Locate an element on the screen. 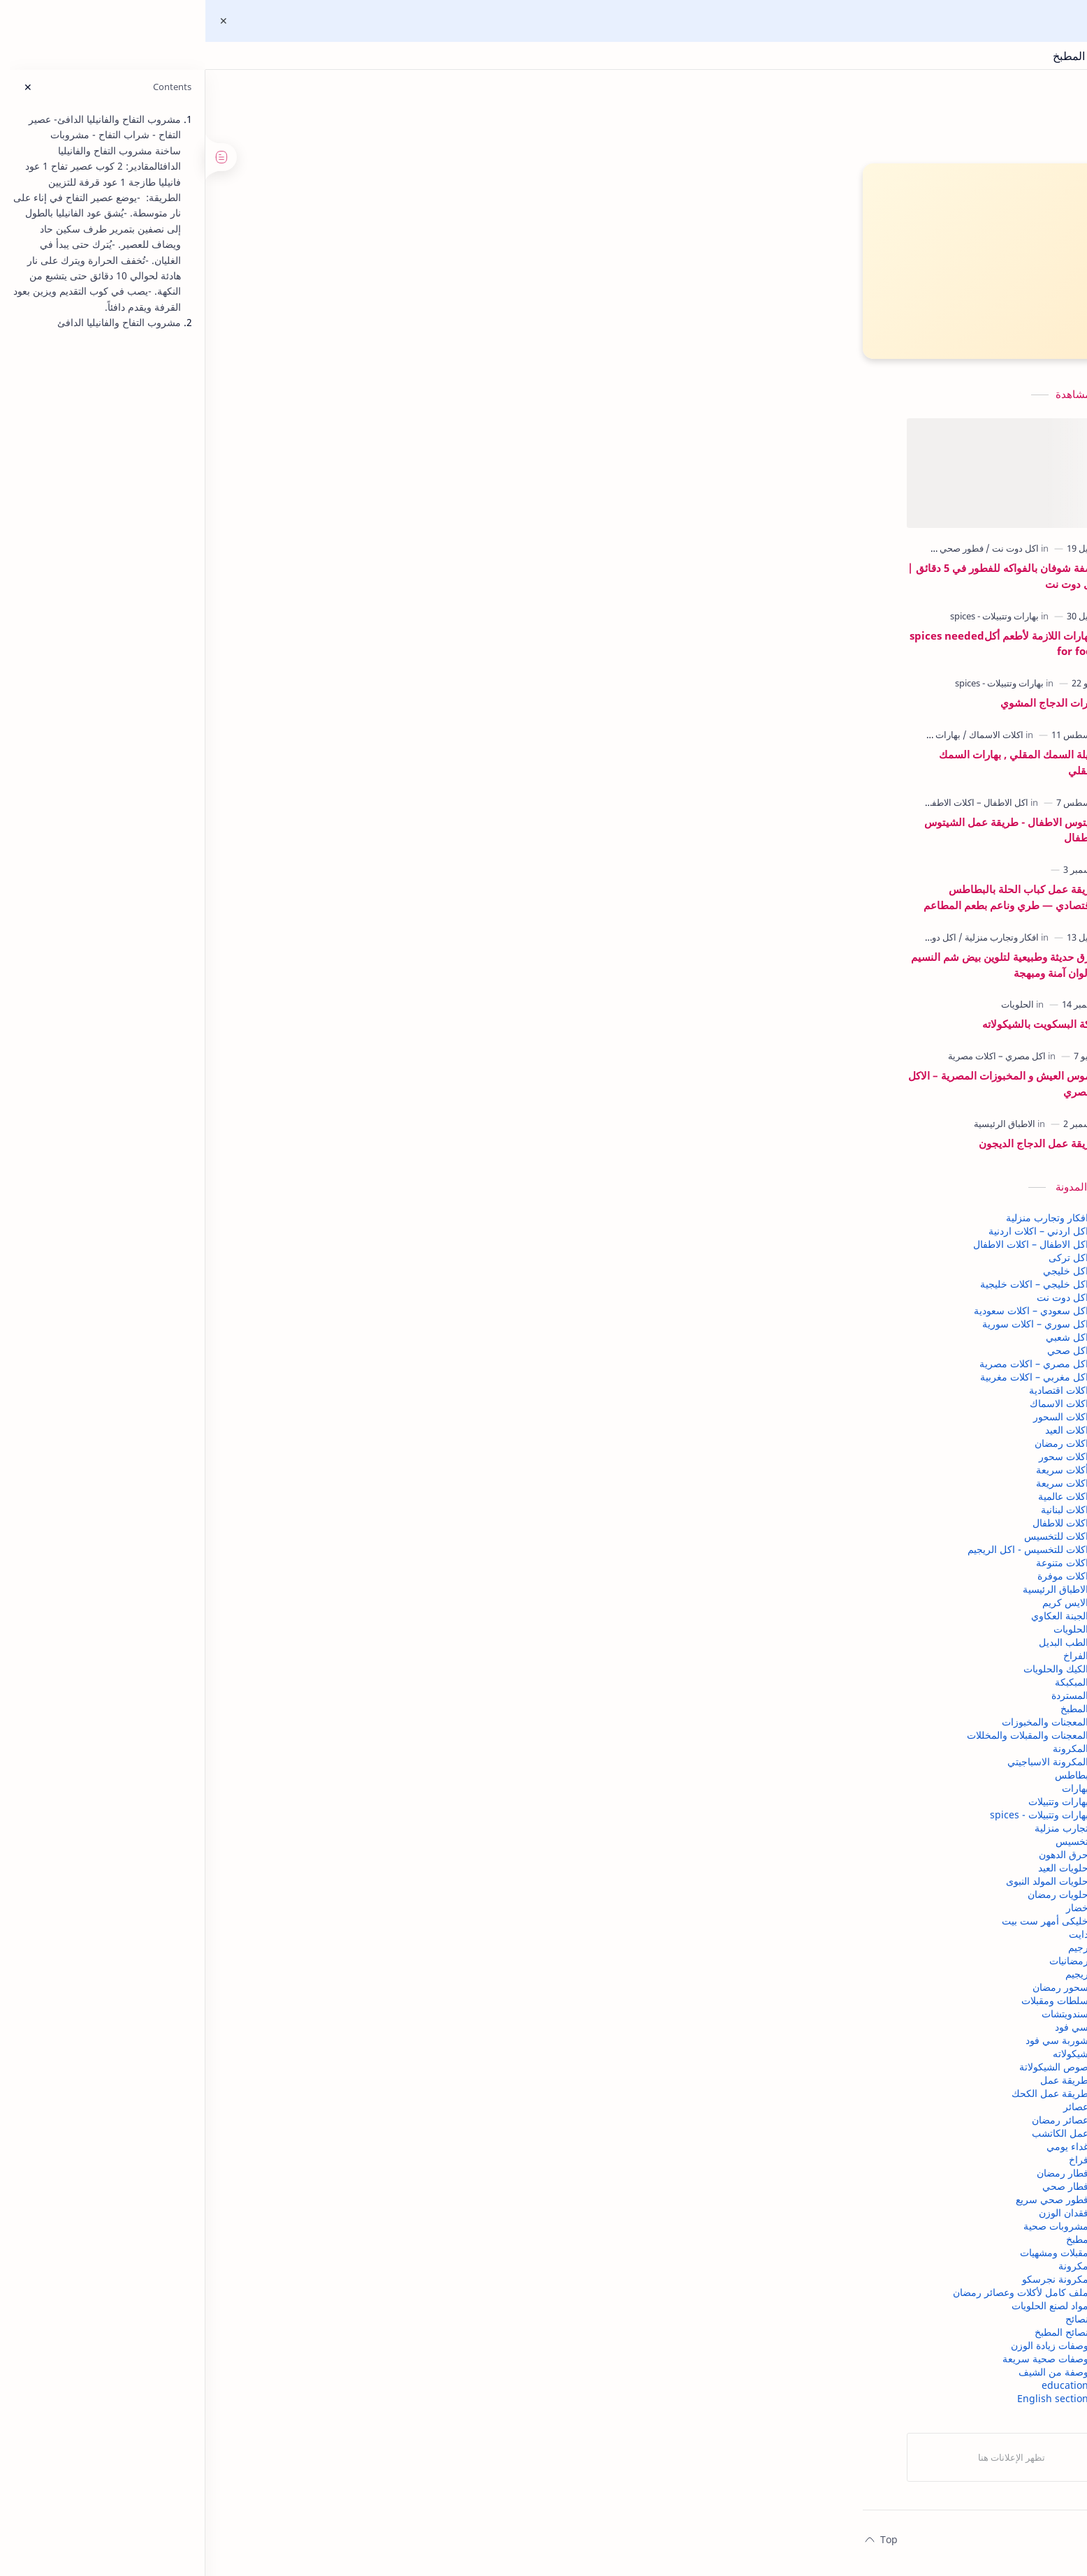 This screenshot has width=1087, height=2576. [اكل الاطفال – اكلات الاطفال] is located at coordinates (200, 809).